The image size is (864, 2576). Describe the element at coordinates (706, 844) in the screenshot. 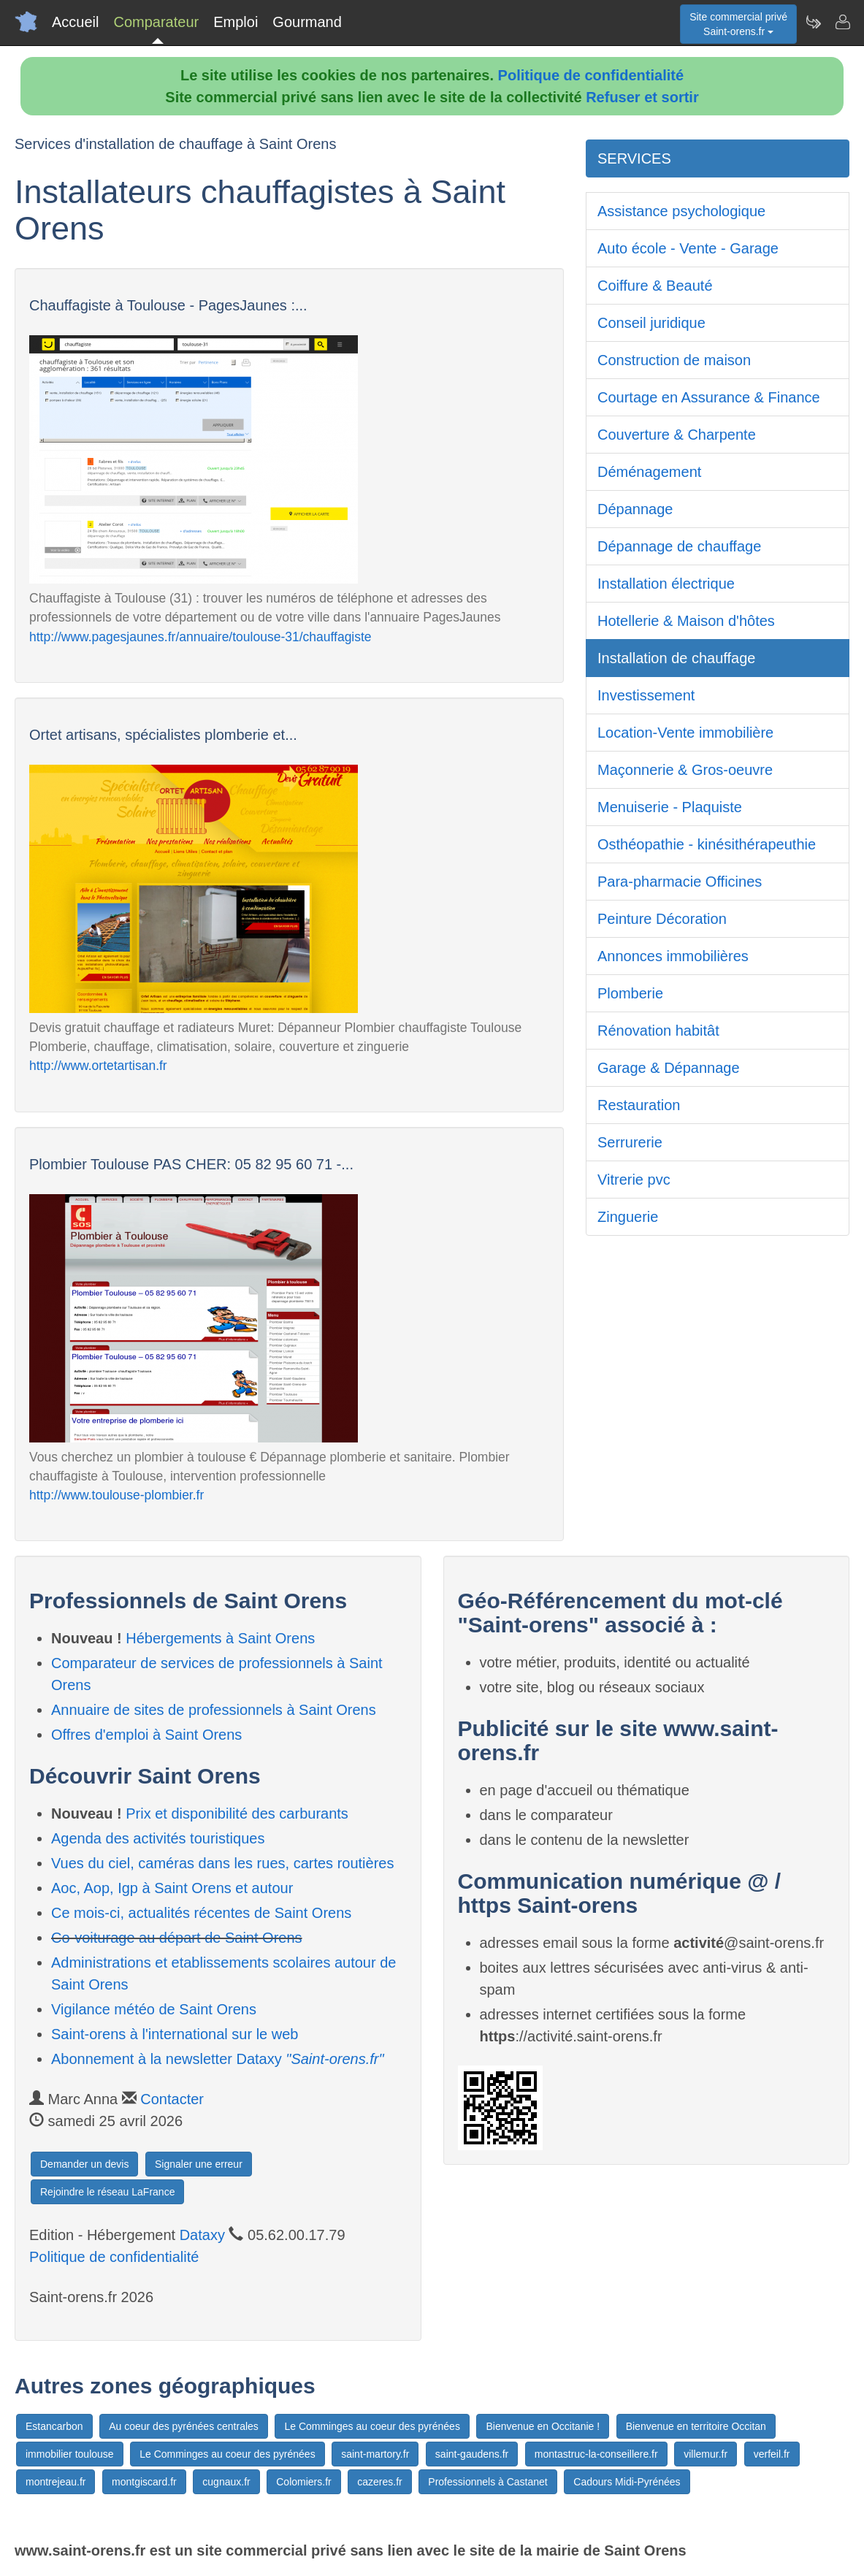

I see `Osthéopathie - kinésithérapeuthie` at that location.